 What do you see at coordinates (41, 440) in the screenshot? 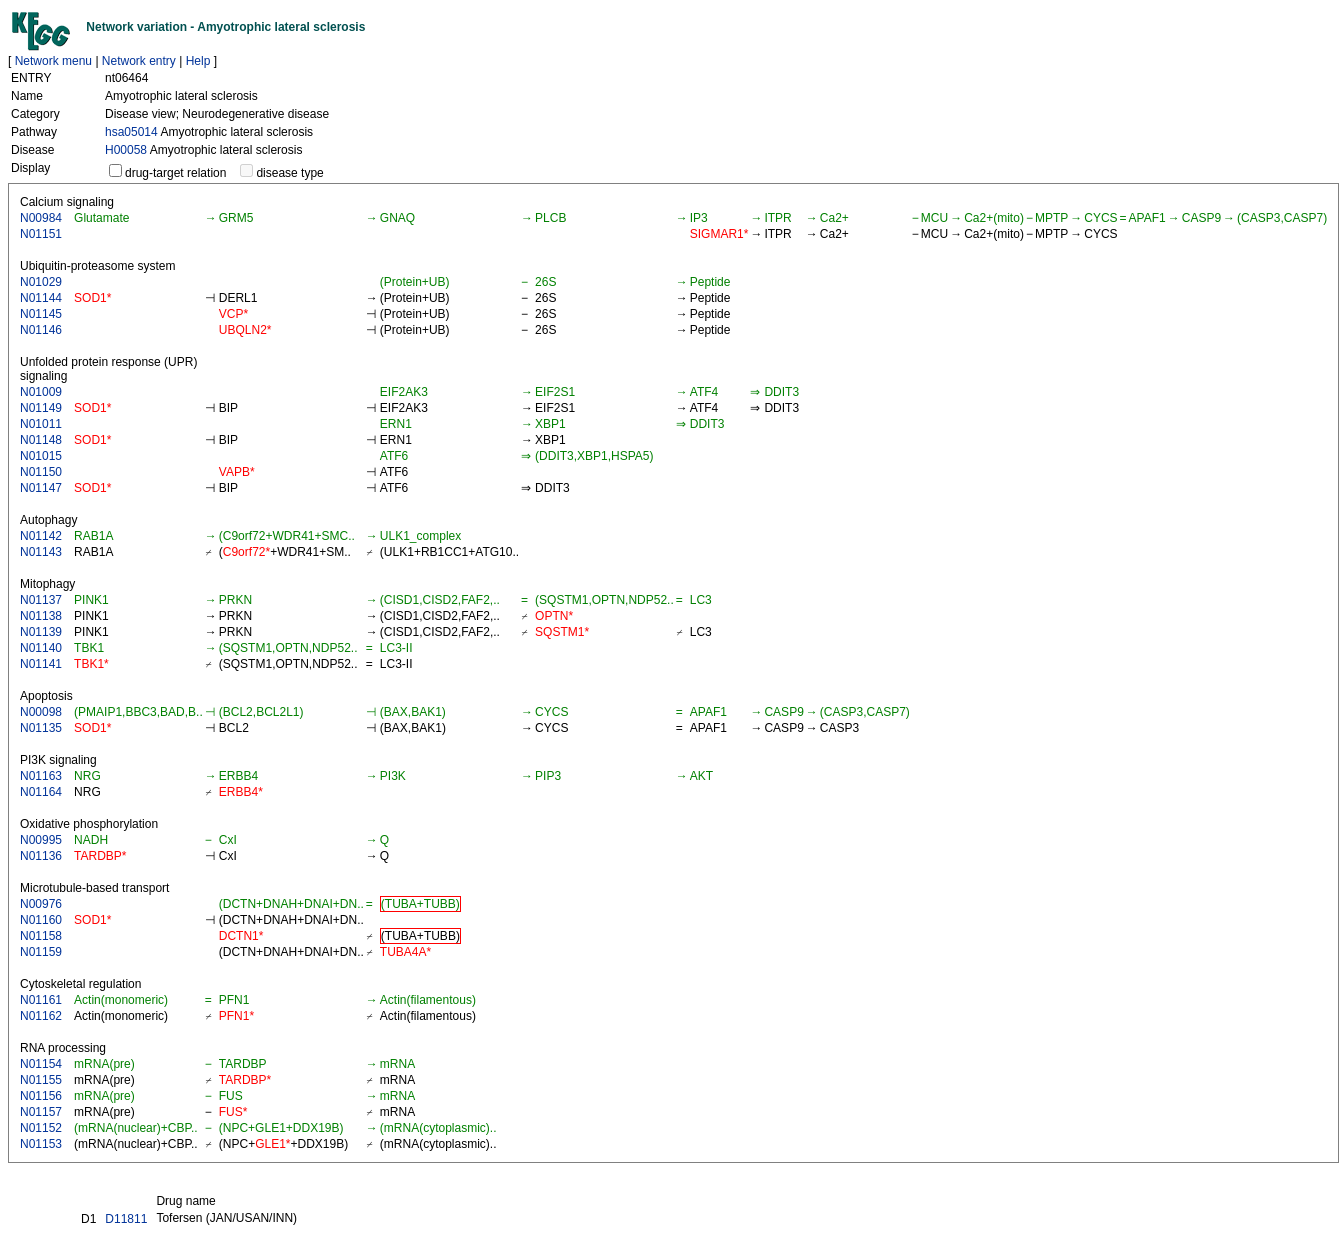
I see `N01148` at bounding box center [41, 440].